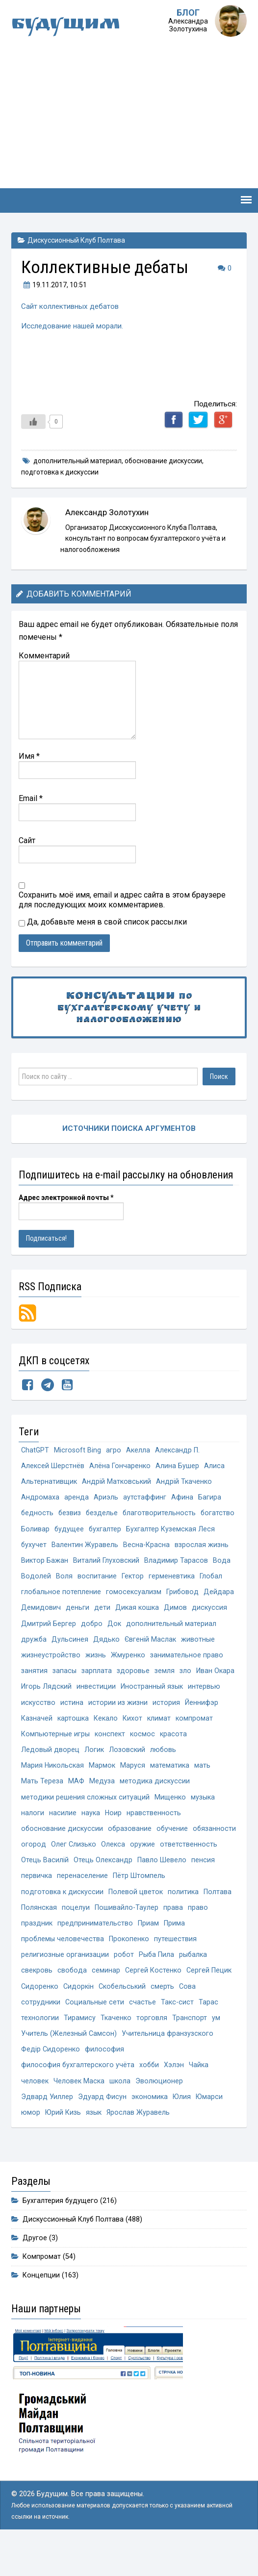  Describe the element at coordinates (121, 1871) in the screenshot. I see `Олег Слизько` at that location.